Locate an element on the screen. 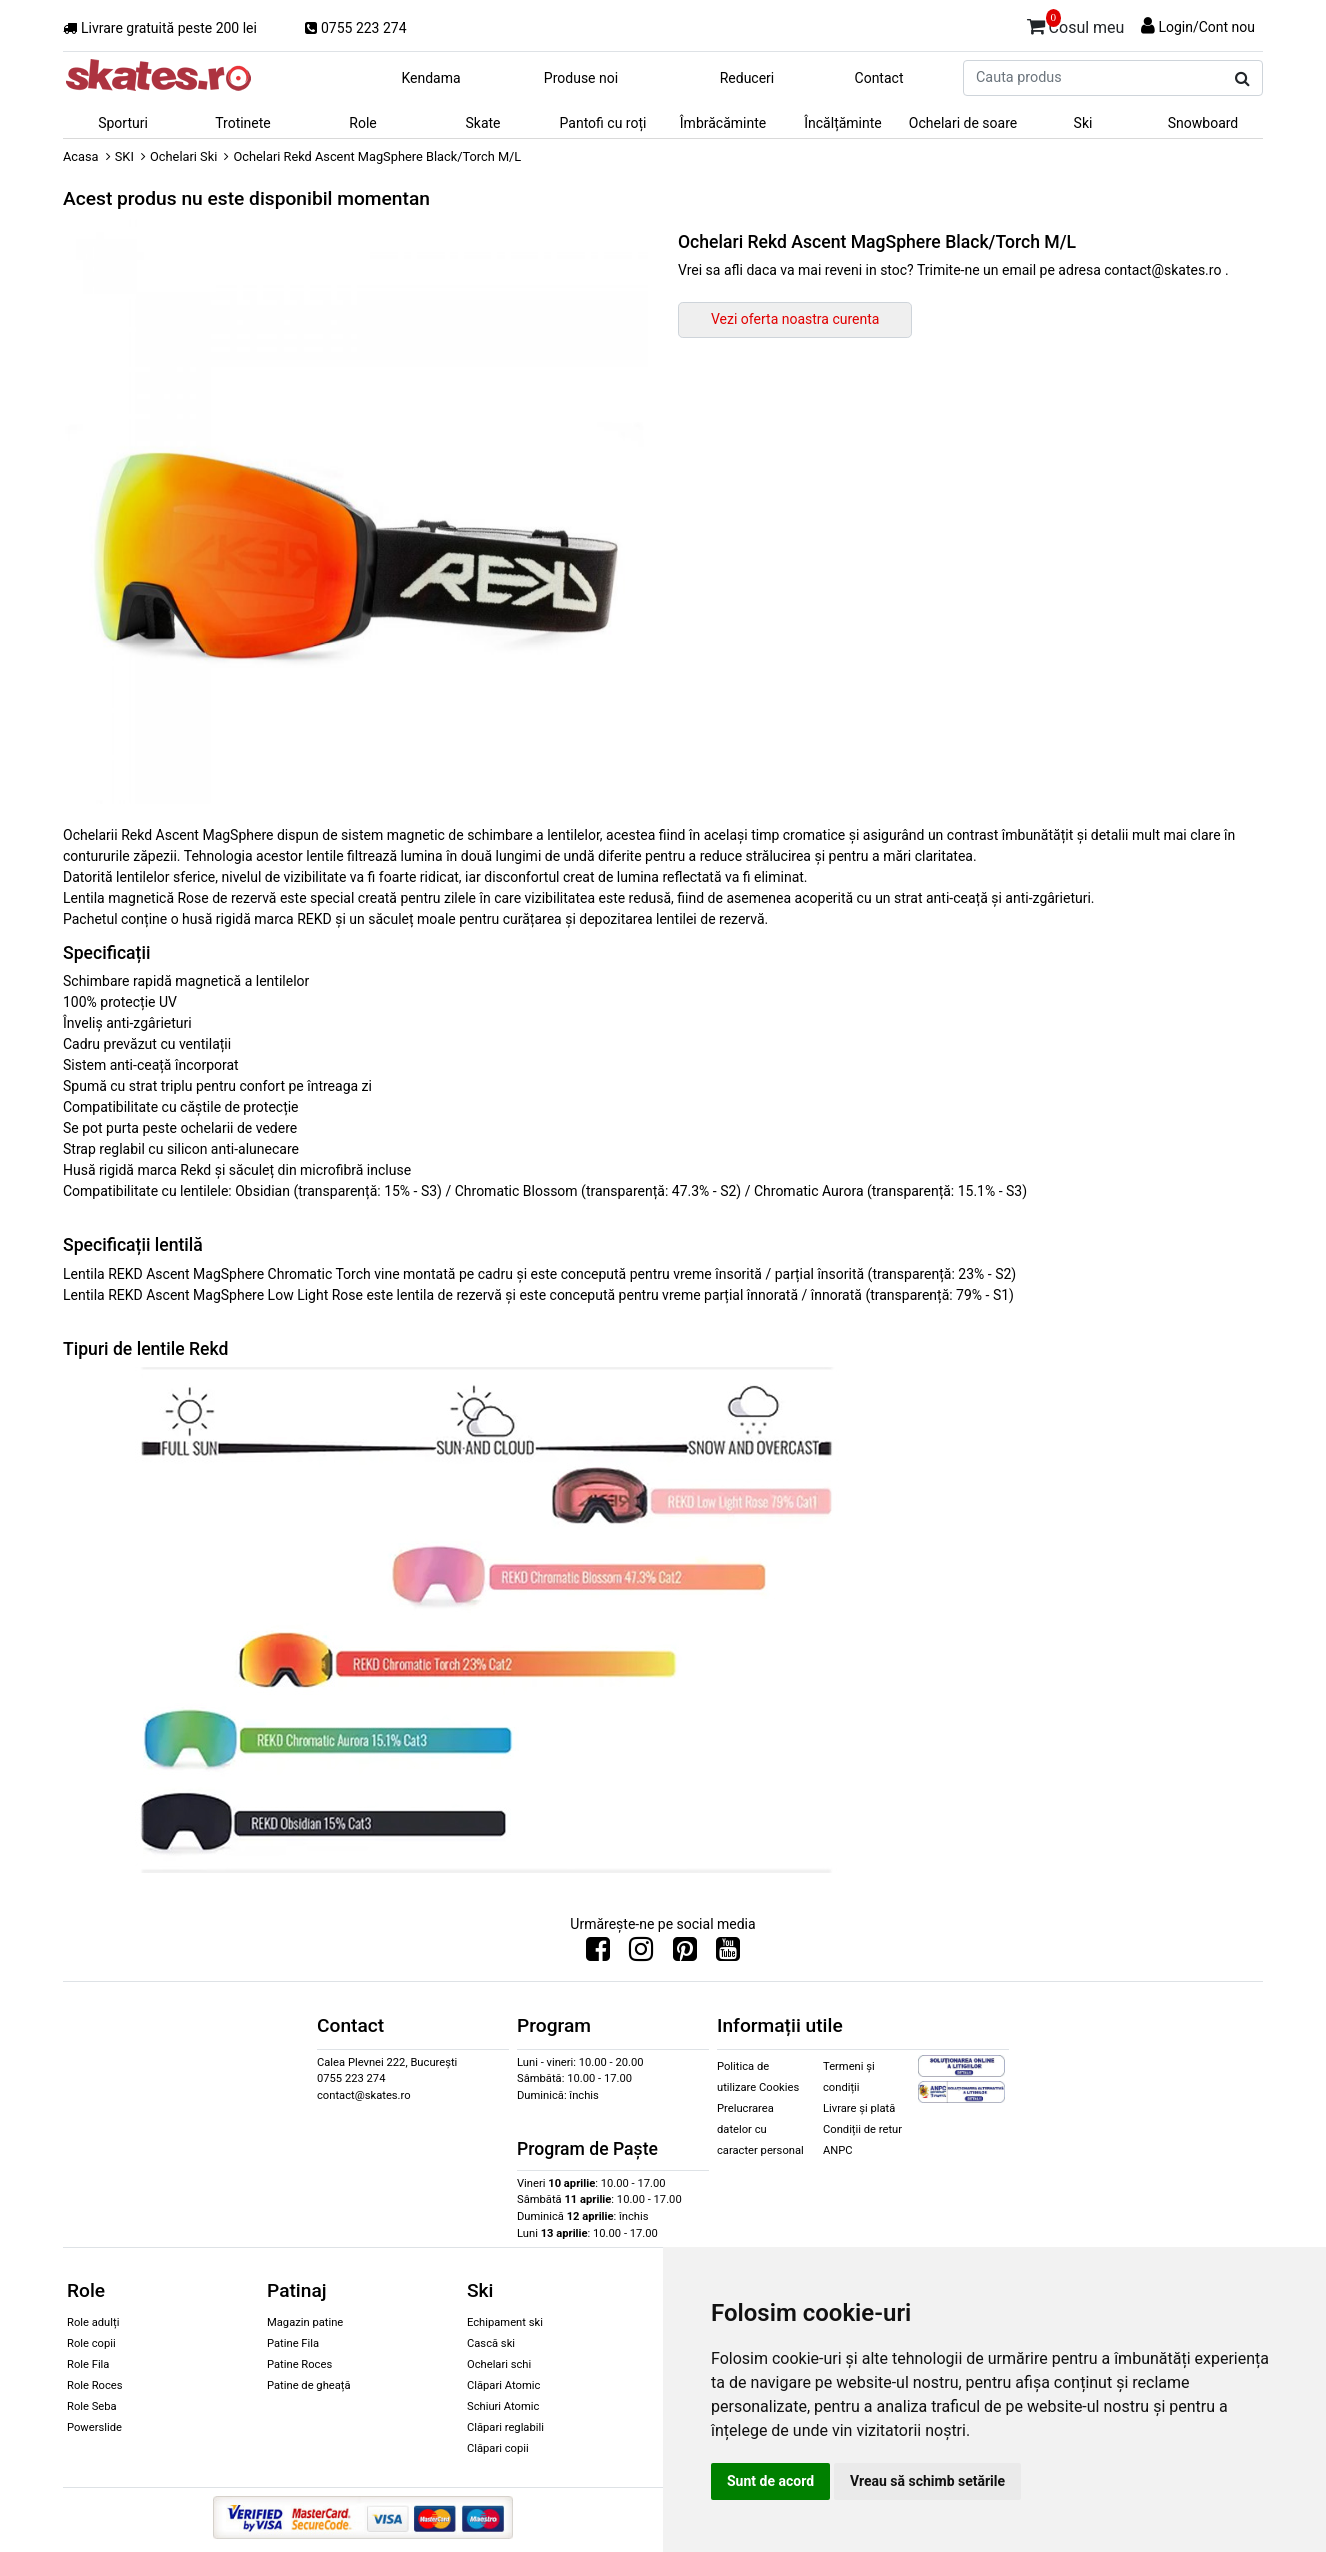 The width and height of the screenshot is (1326, 2552). Kendama is located at coordinates (430, 78).